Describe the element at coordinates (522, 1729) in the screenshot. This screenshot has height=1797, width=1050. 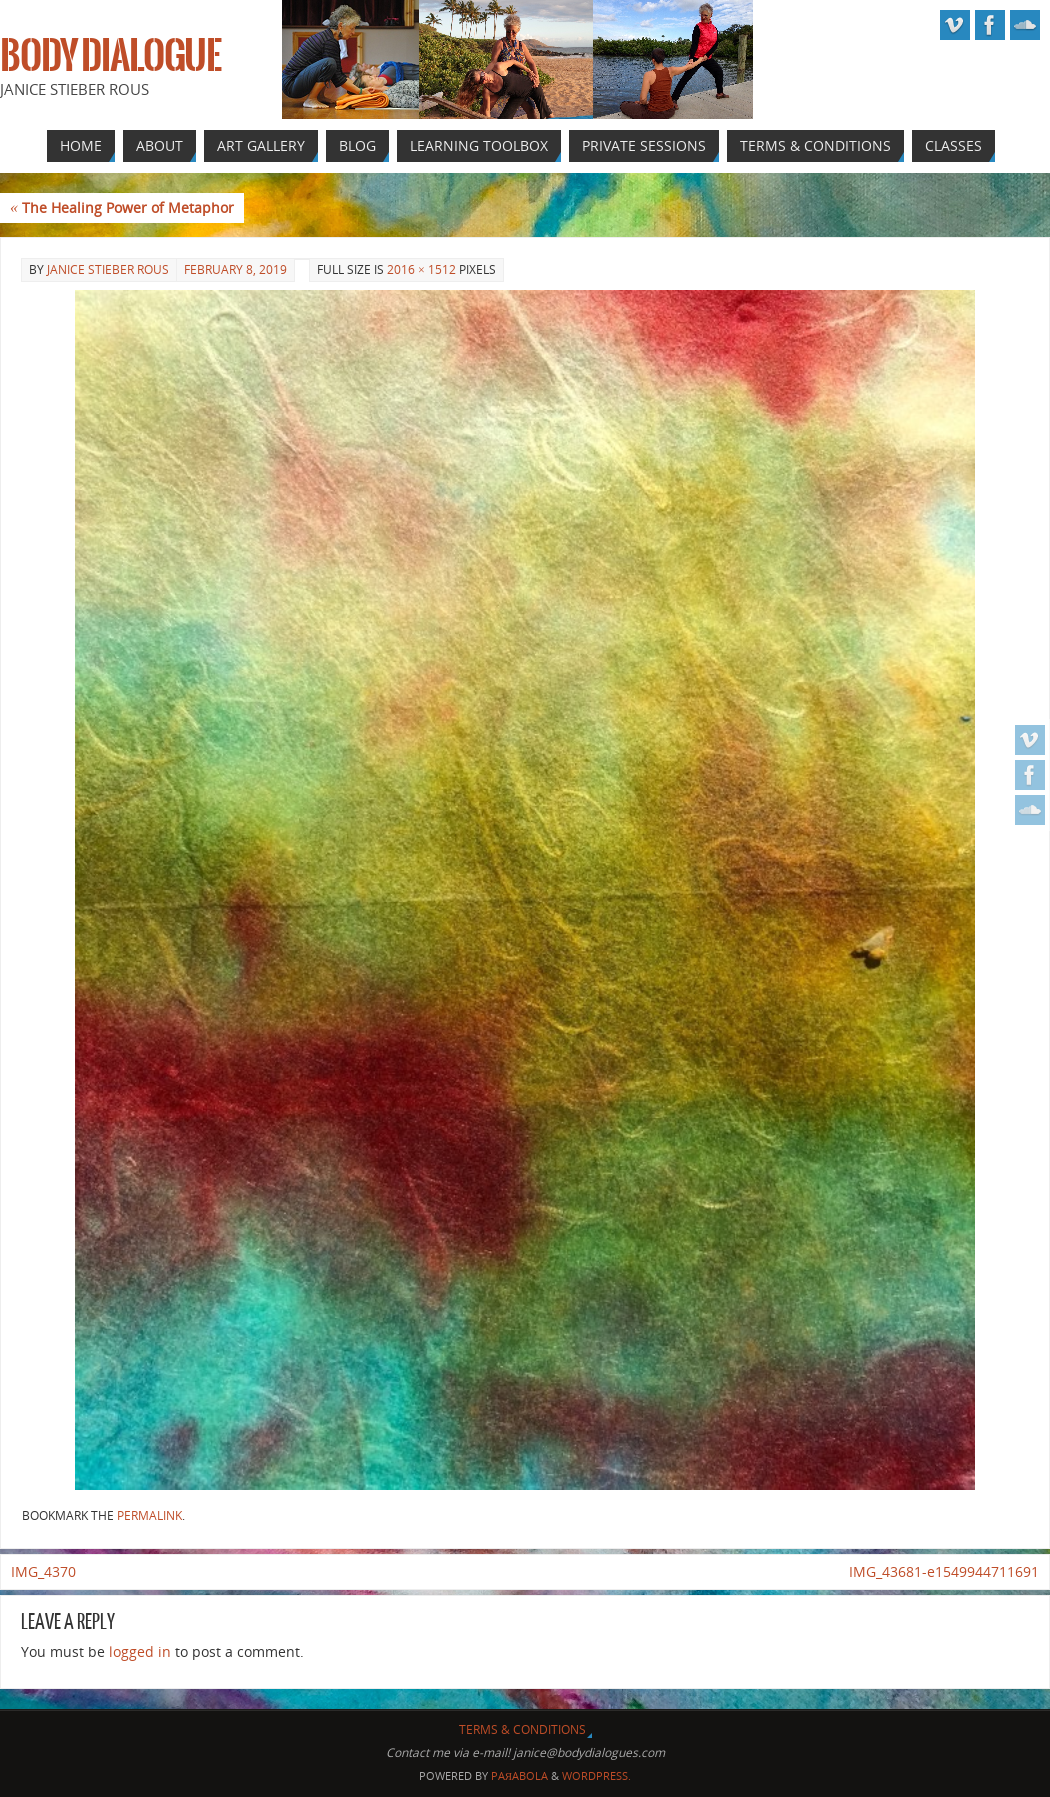
I see `Terms & Conditions` at that location.